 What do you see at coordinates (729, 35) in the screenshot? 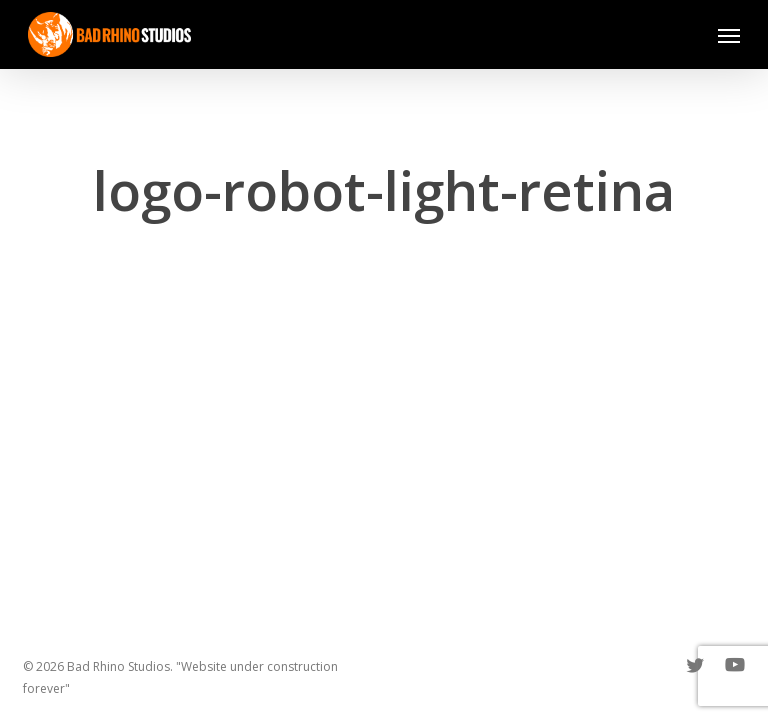
I see `[button]` at bounding box center [729, 35].